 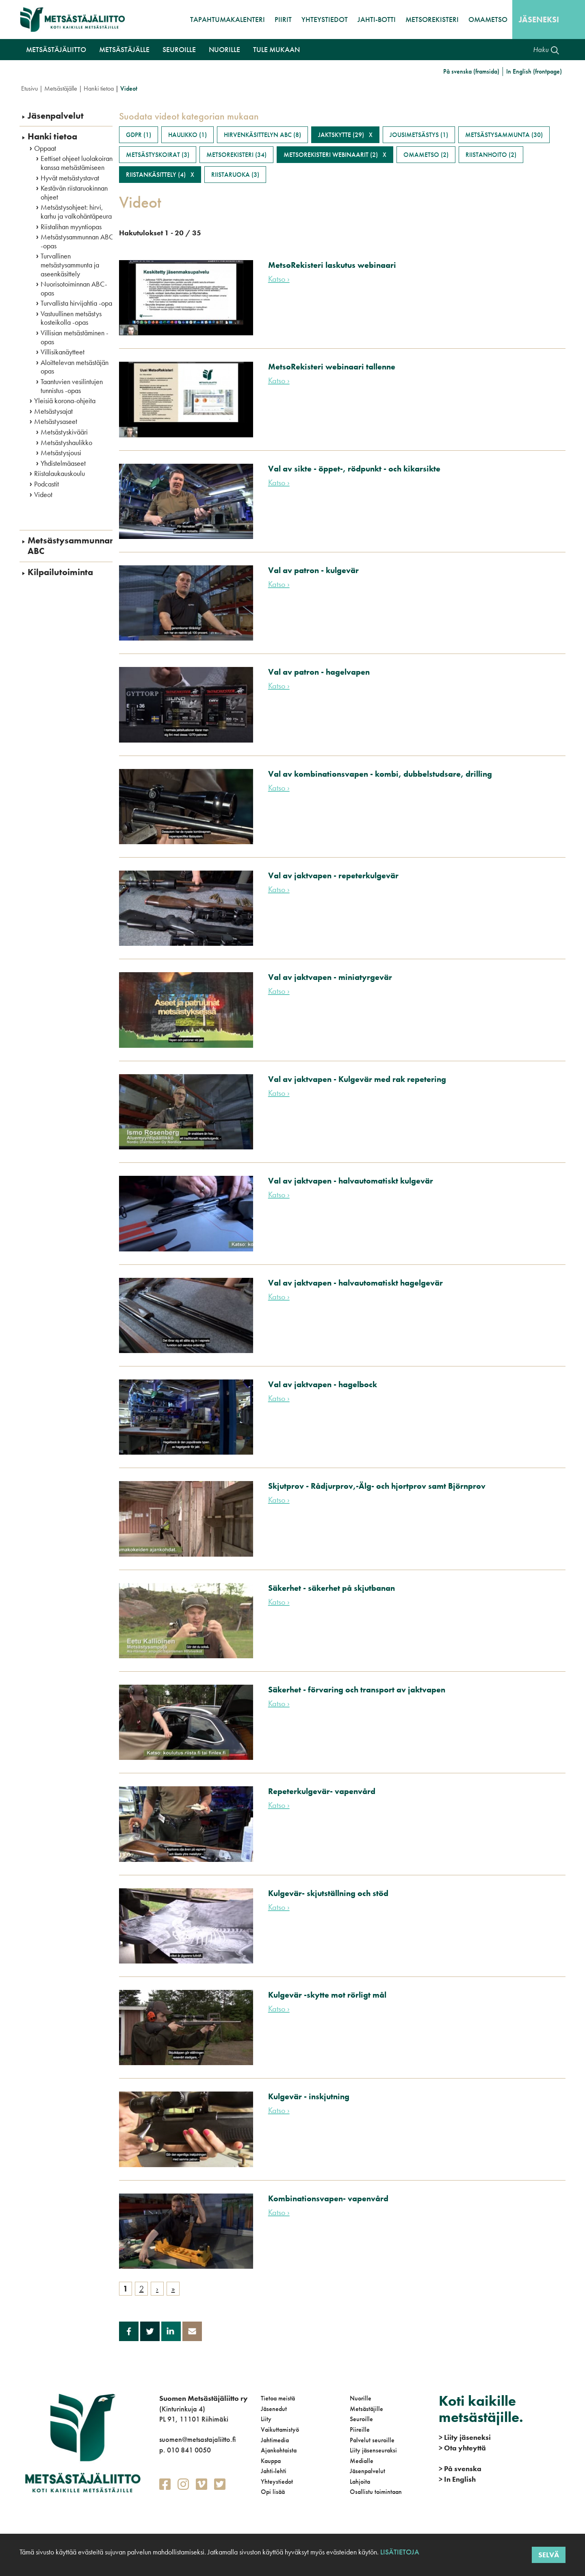 I want to click on Taantuvien vesilintujen tunnistus -opas, so click(x=72, y=386).